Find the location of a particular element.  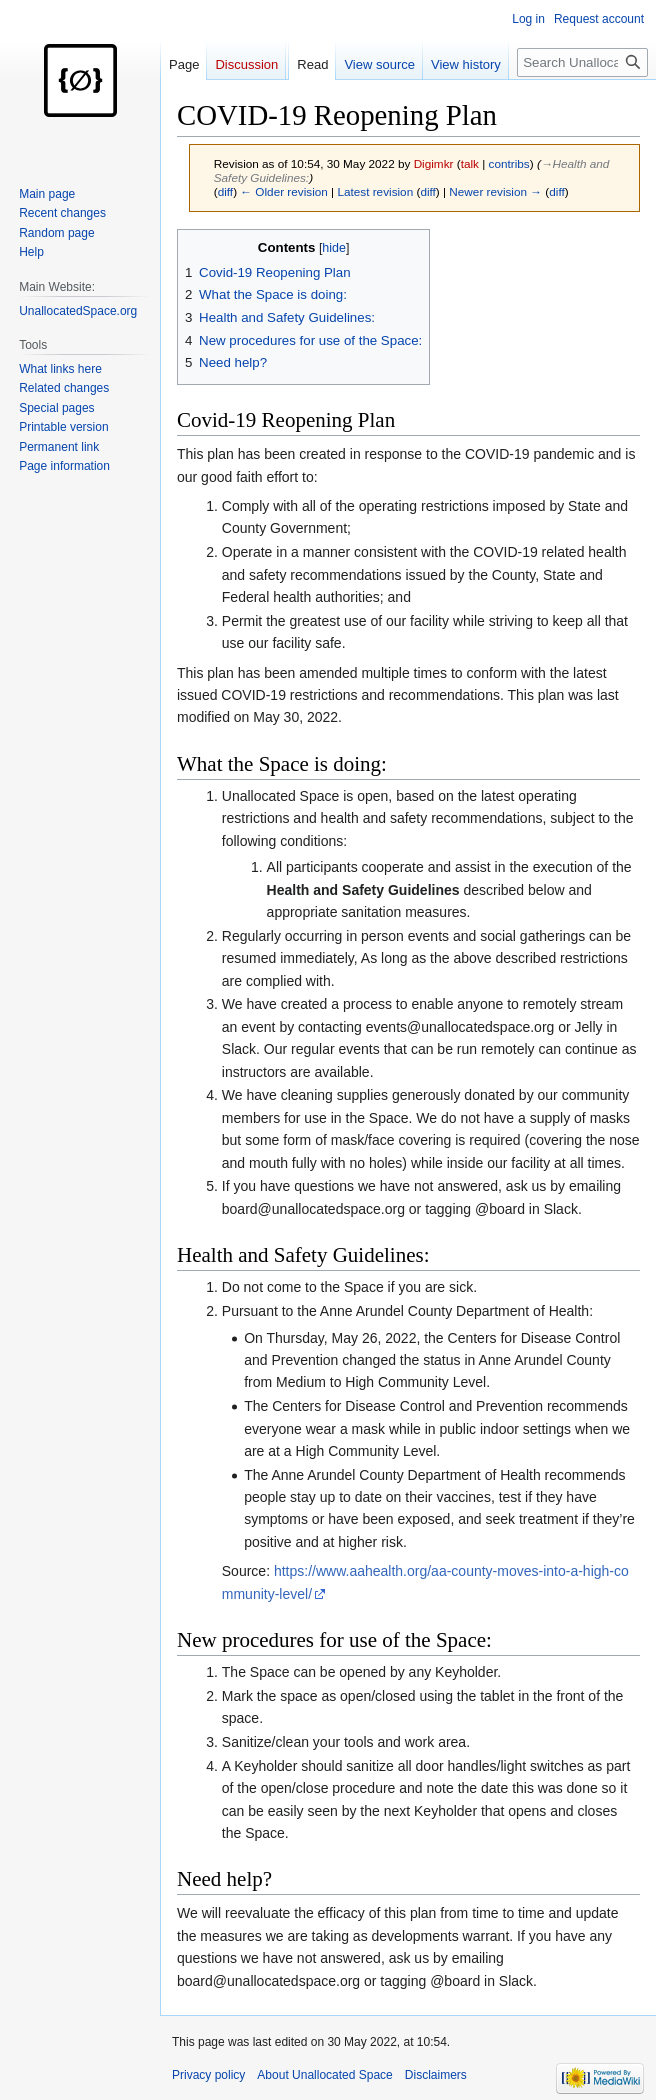

talk is located at coordinates (470, 163).